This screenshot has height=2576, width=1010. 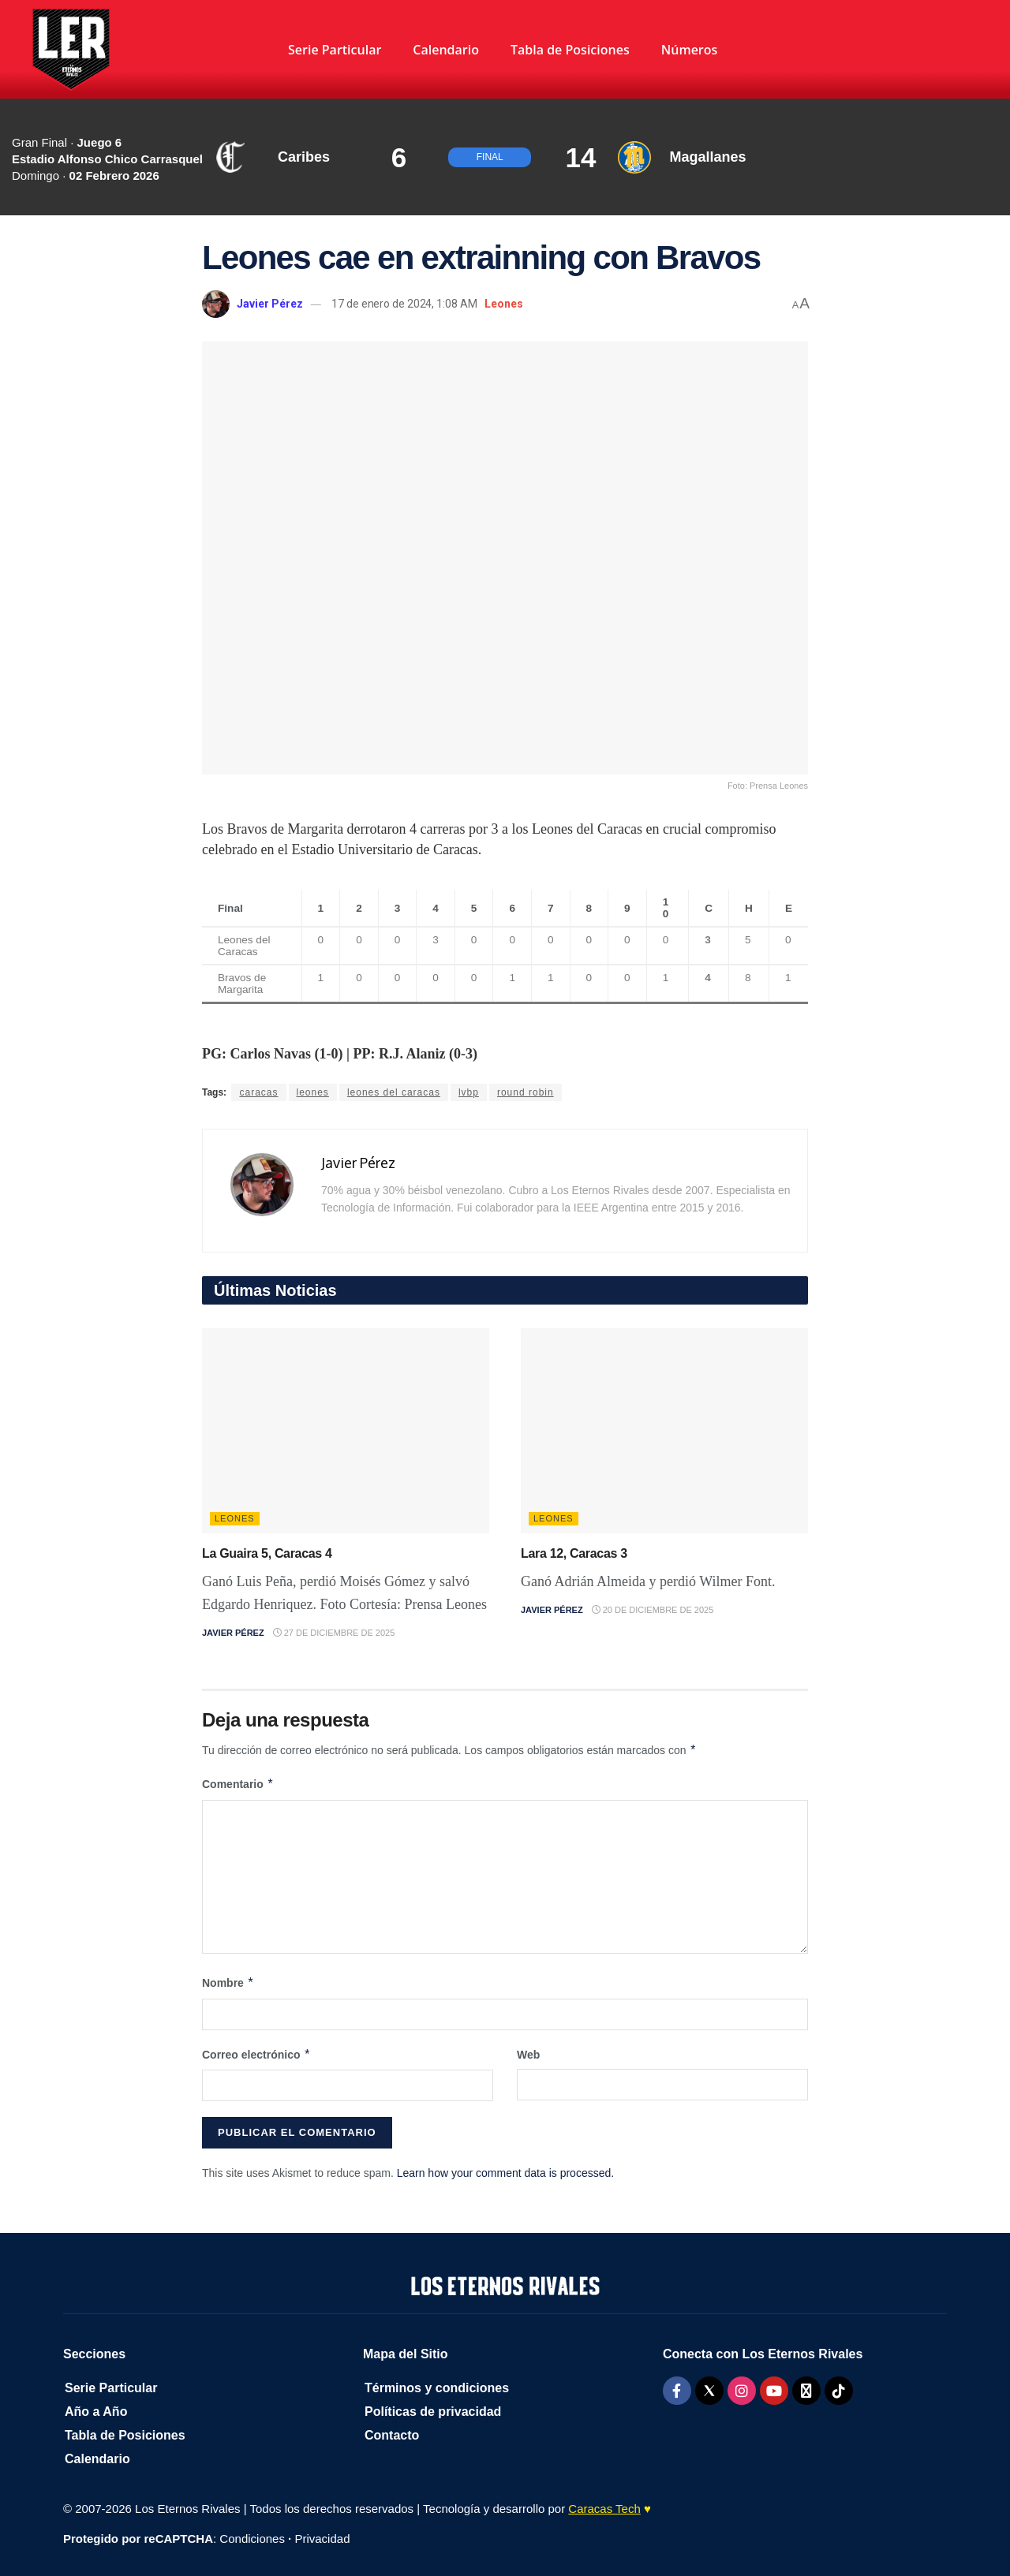 I want to click on leones, so click(x=313, y=1092).